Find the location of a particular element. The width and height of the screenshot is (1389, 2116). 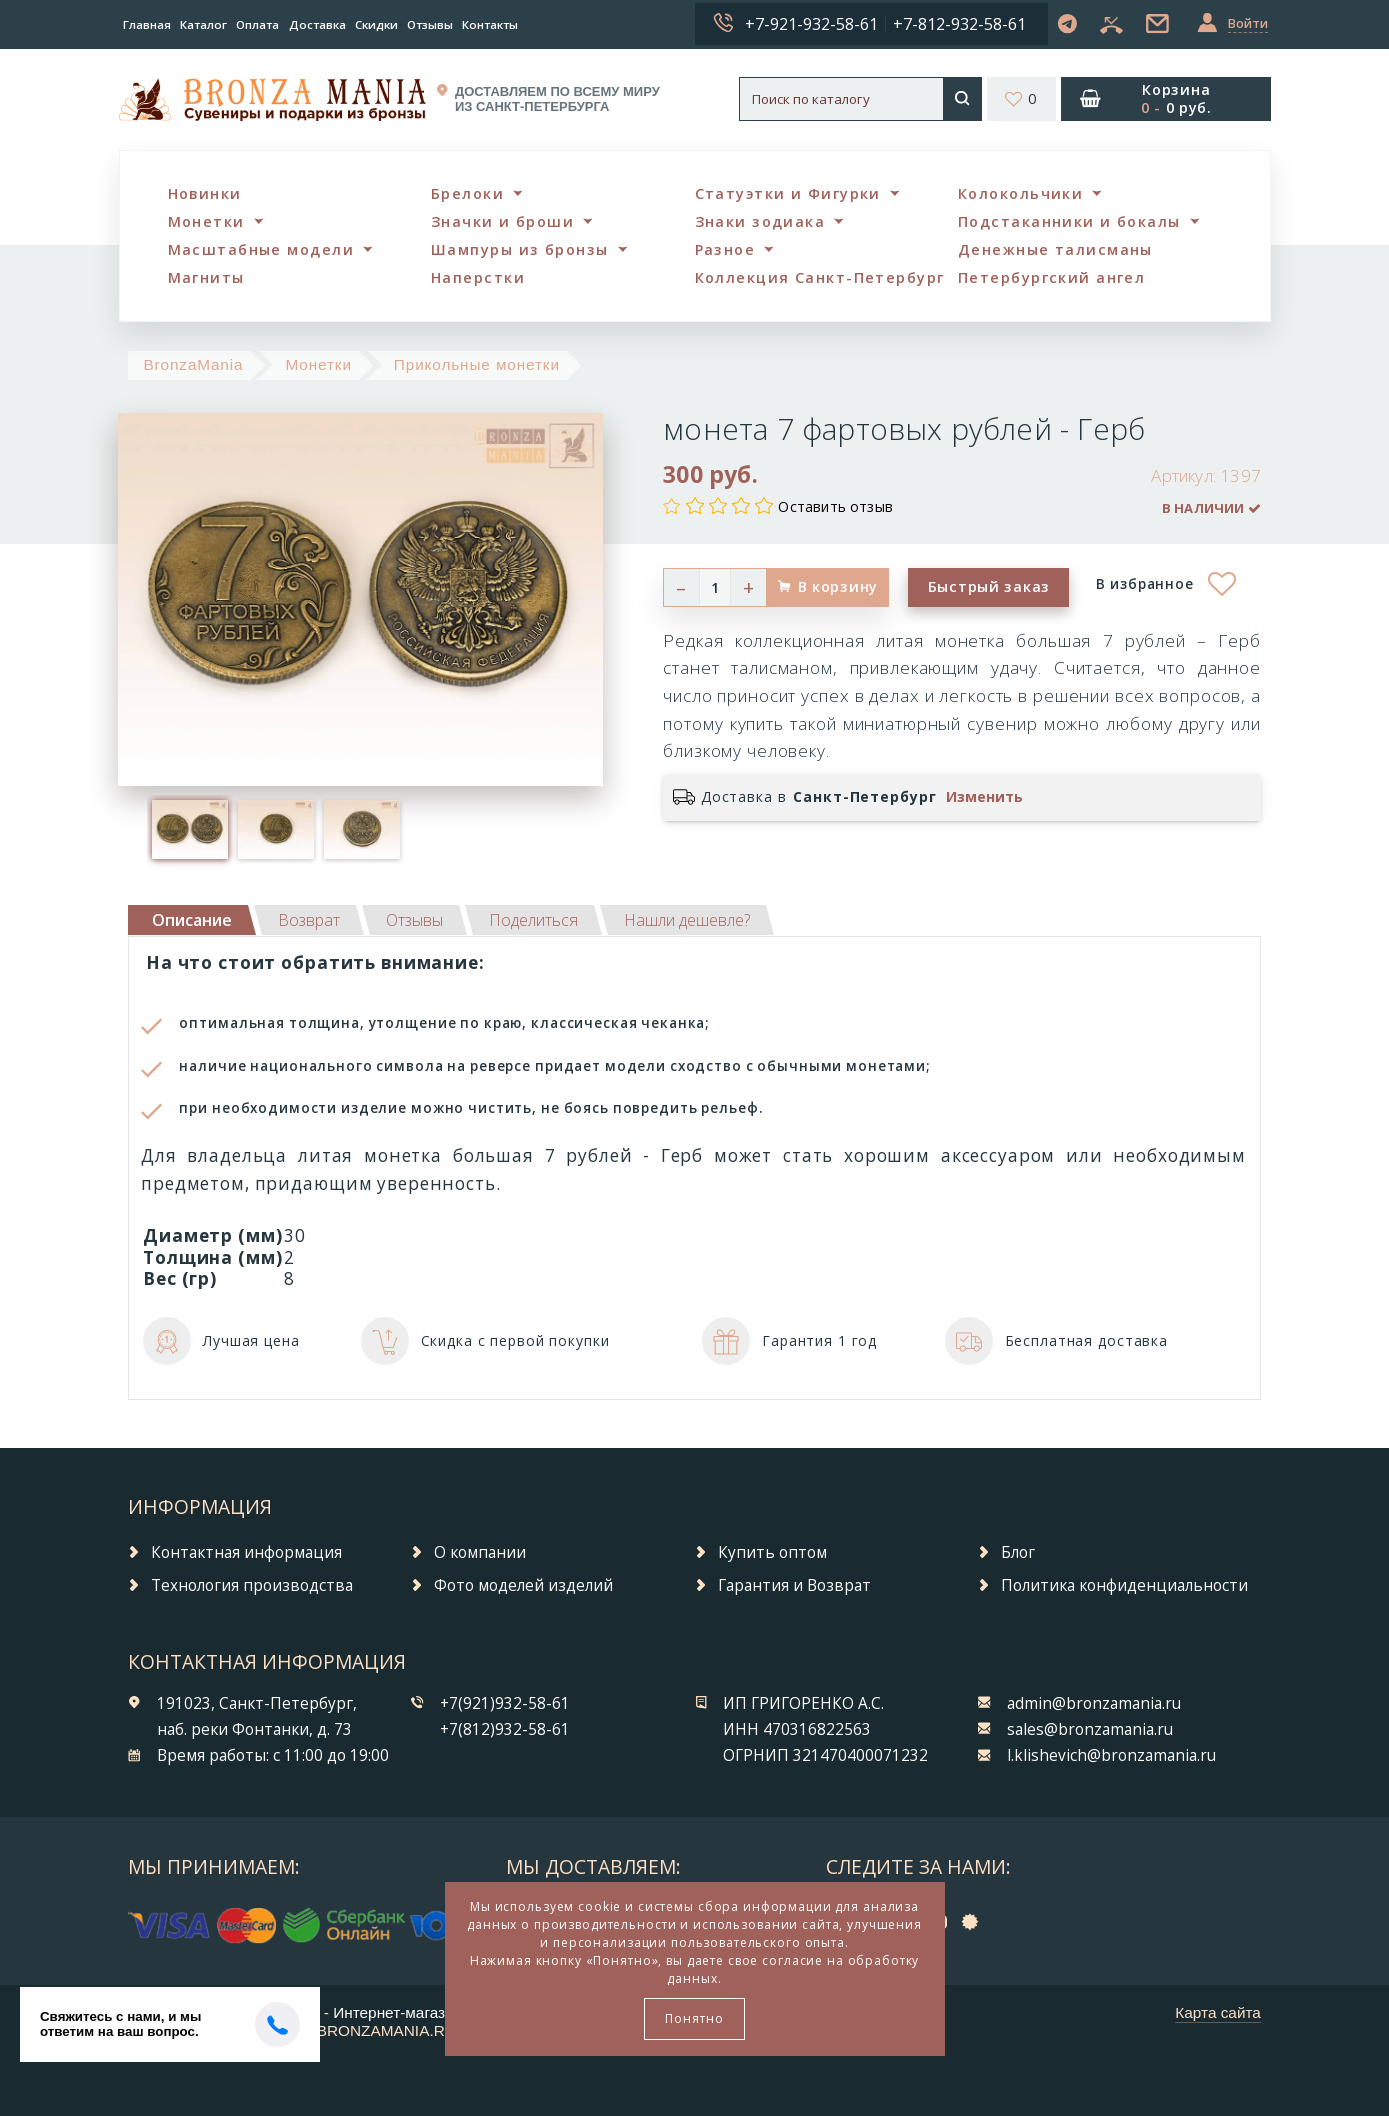

Наперстки is located at coordinates (478, 277).